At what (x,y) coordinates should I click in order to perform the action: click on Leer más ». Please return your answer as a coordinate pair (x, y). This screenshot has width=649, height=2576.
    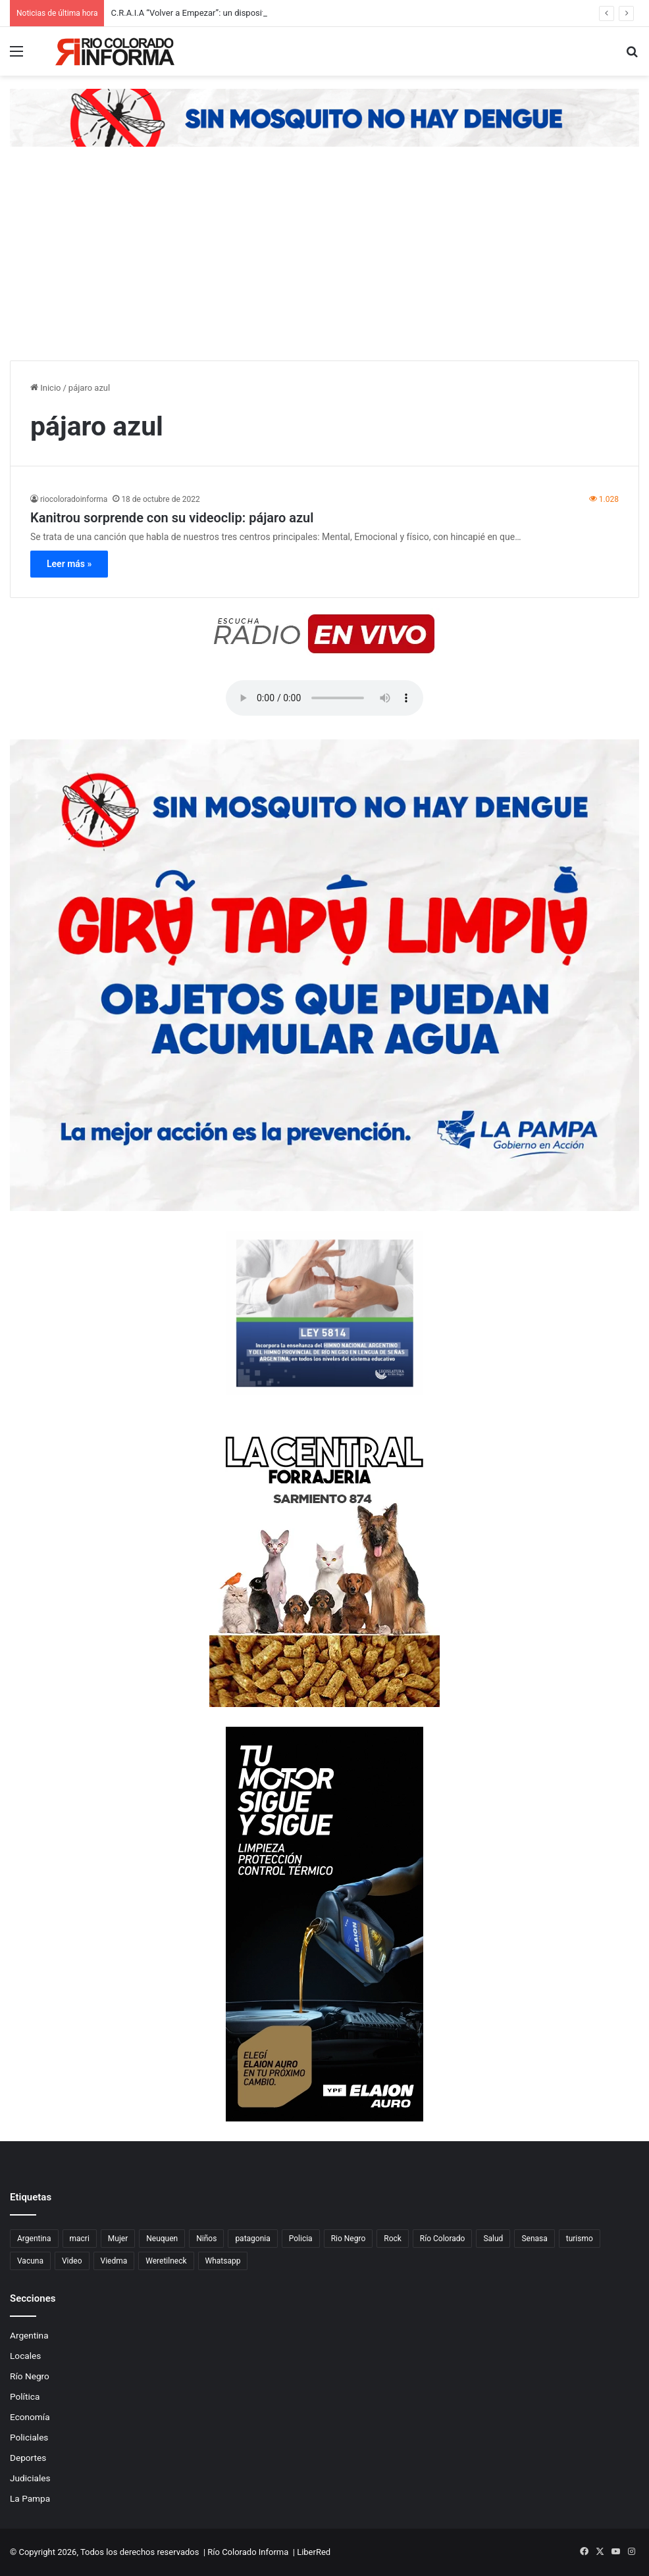
    Looking at the image, I should click on (69, 563).